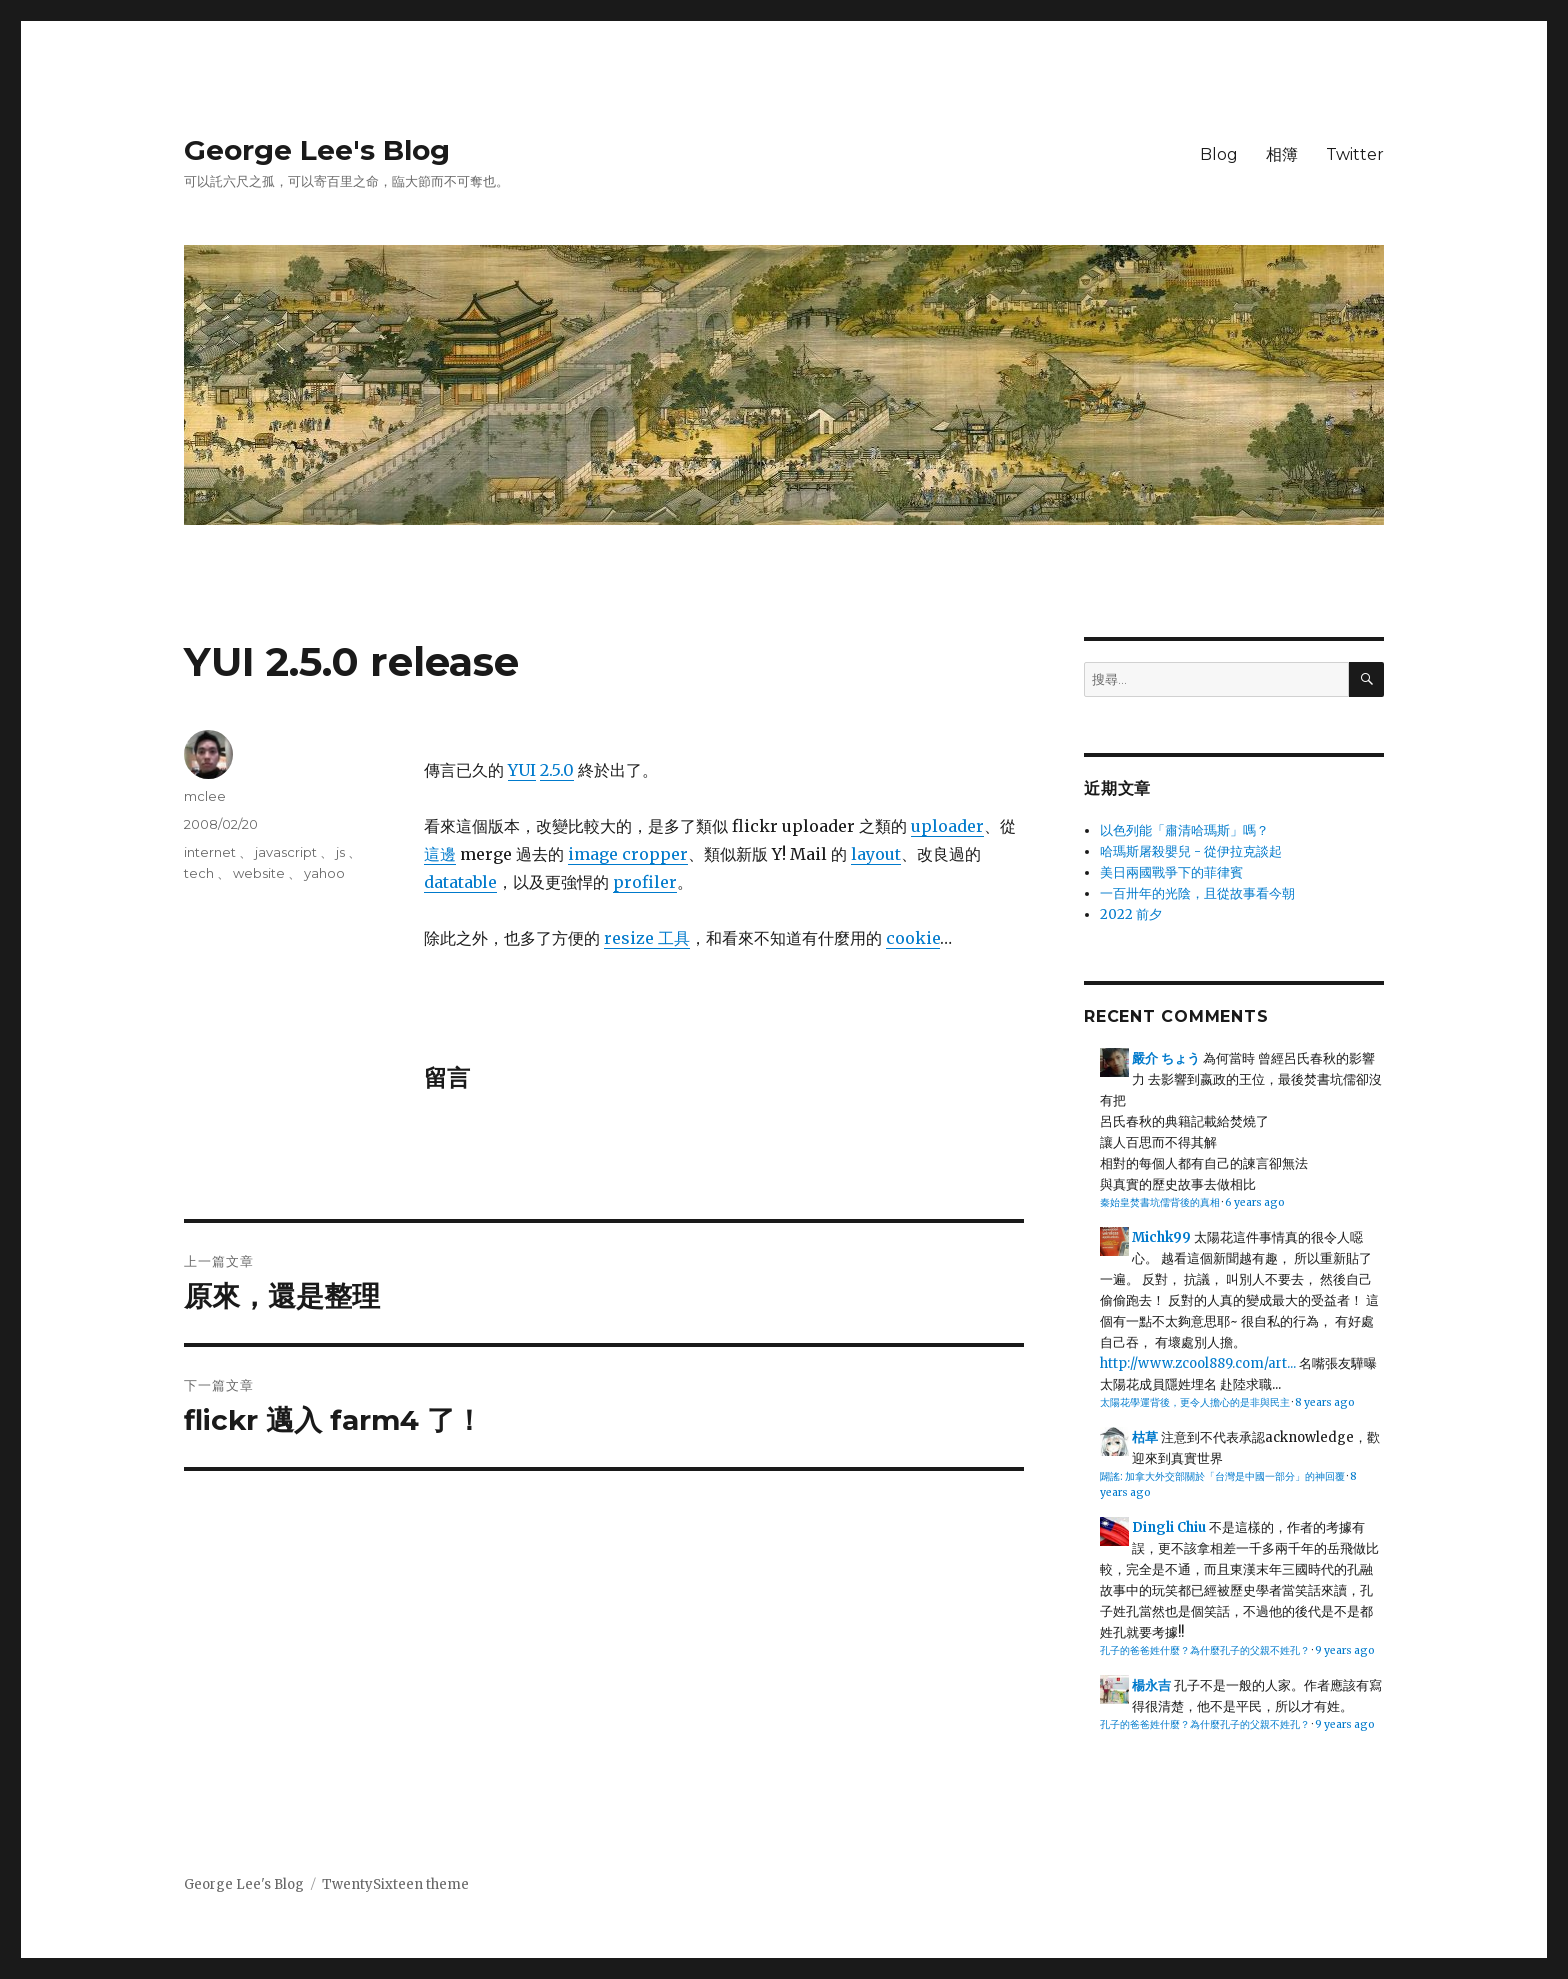  What do you see at coordinates (1160, 1202) in the screenshot?
I see `秦始皇焚書坑儒背後的真相` at bounding box center [1160, 1202].